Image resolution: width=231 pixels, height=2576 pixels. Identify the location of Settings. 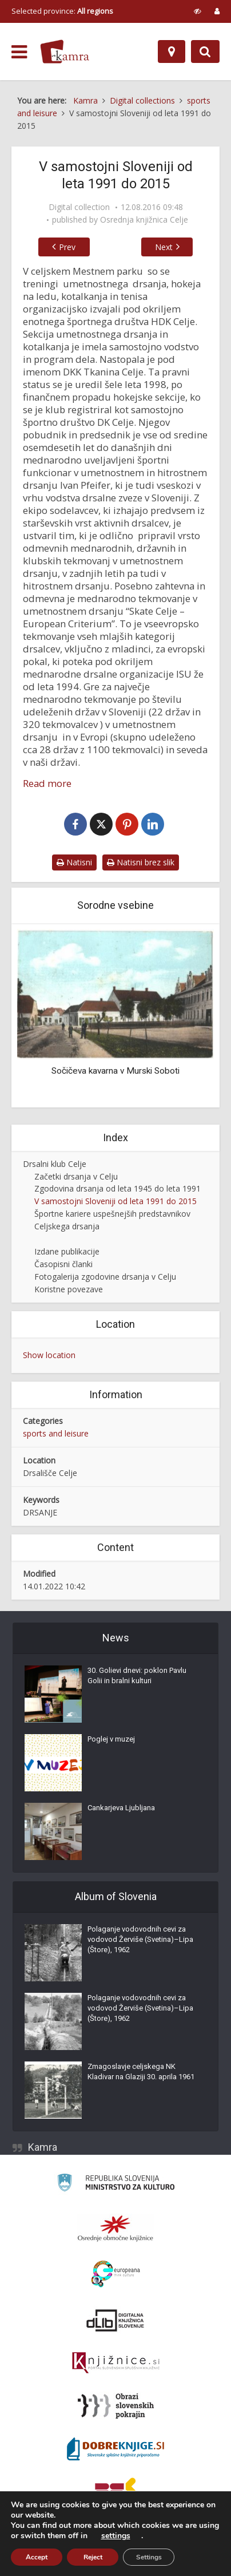
(149, 2557).